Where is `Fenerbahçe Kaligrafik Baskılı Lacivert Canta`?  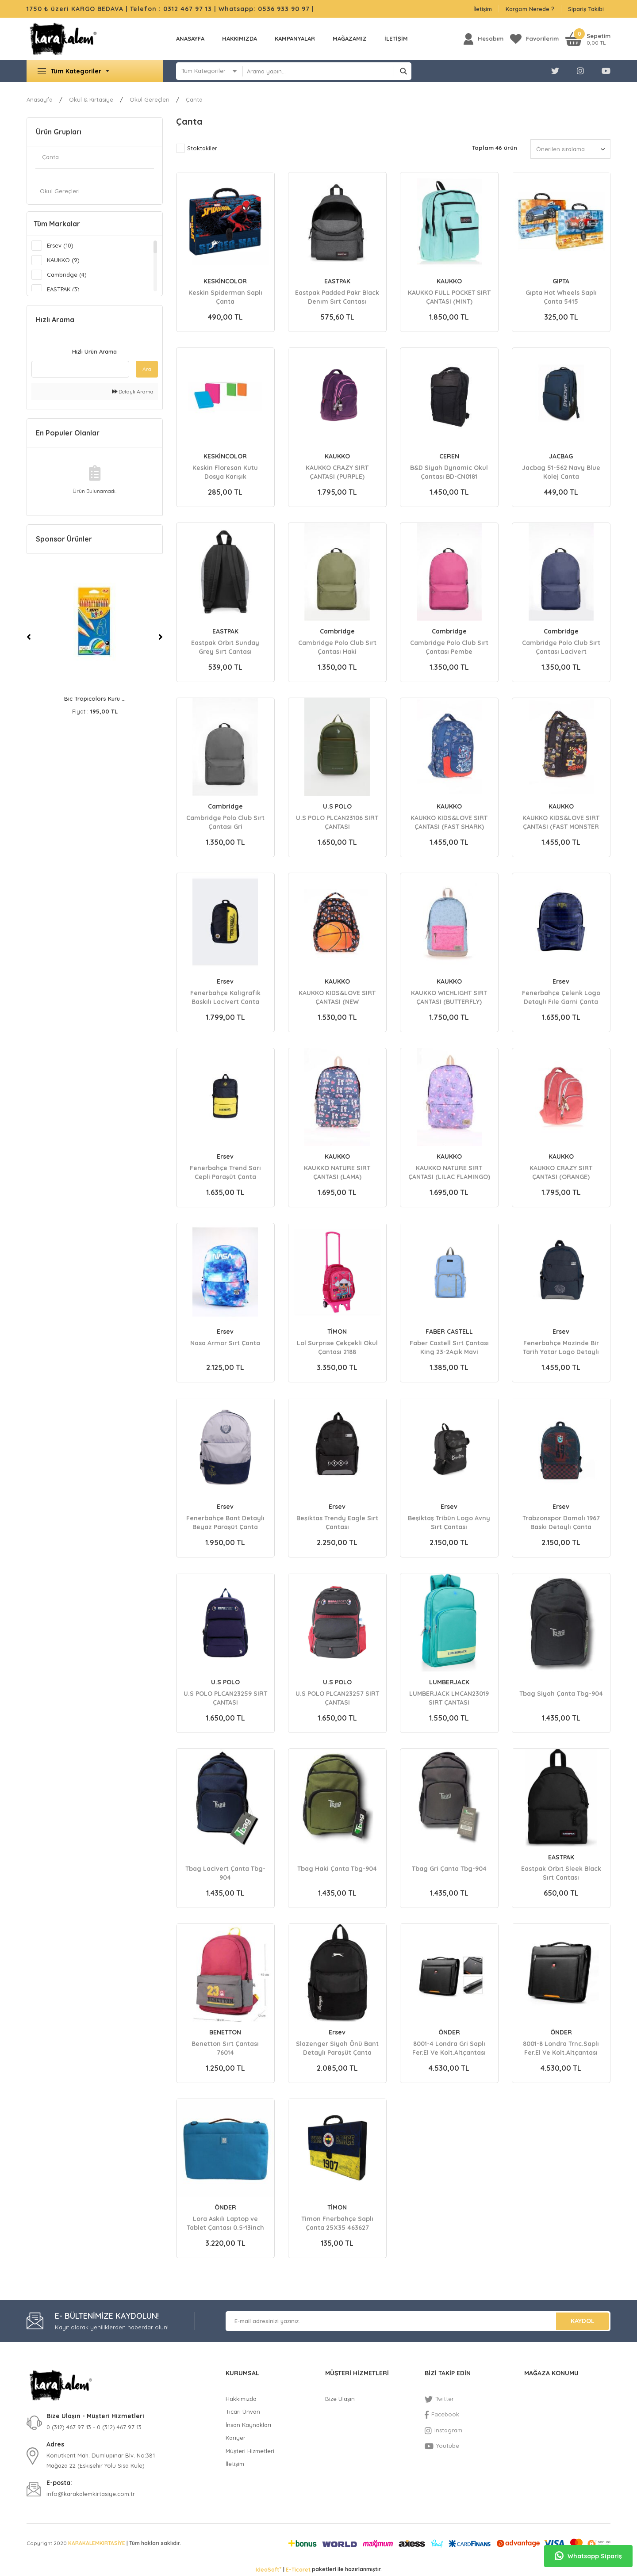
Fenerbahçe Kaligrafik Baskılı Lacivert Canta is located at coordinates (225, 997).